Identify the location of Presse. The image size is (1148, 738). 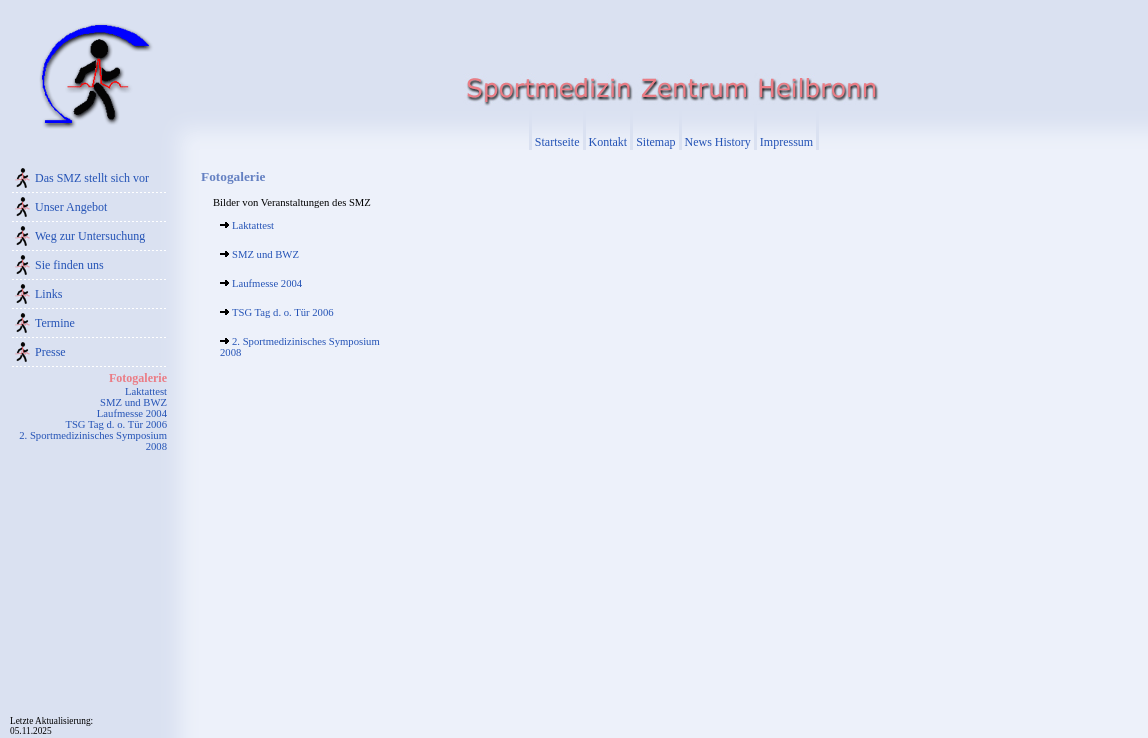
(50, 352).